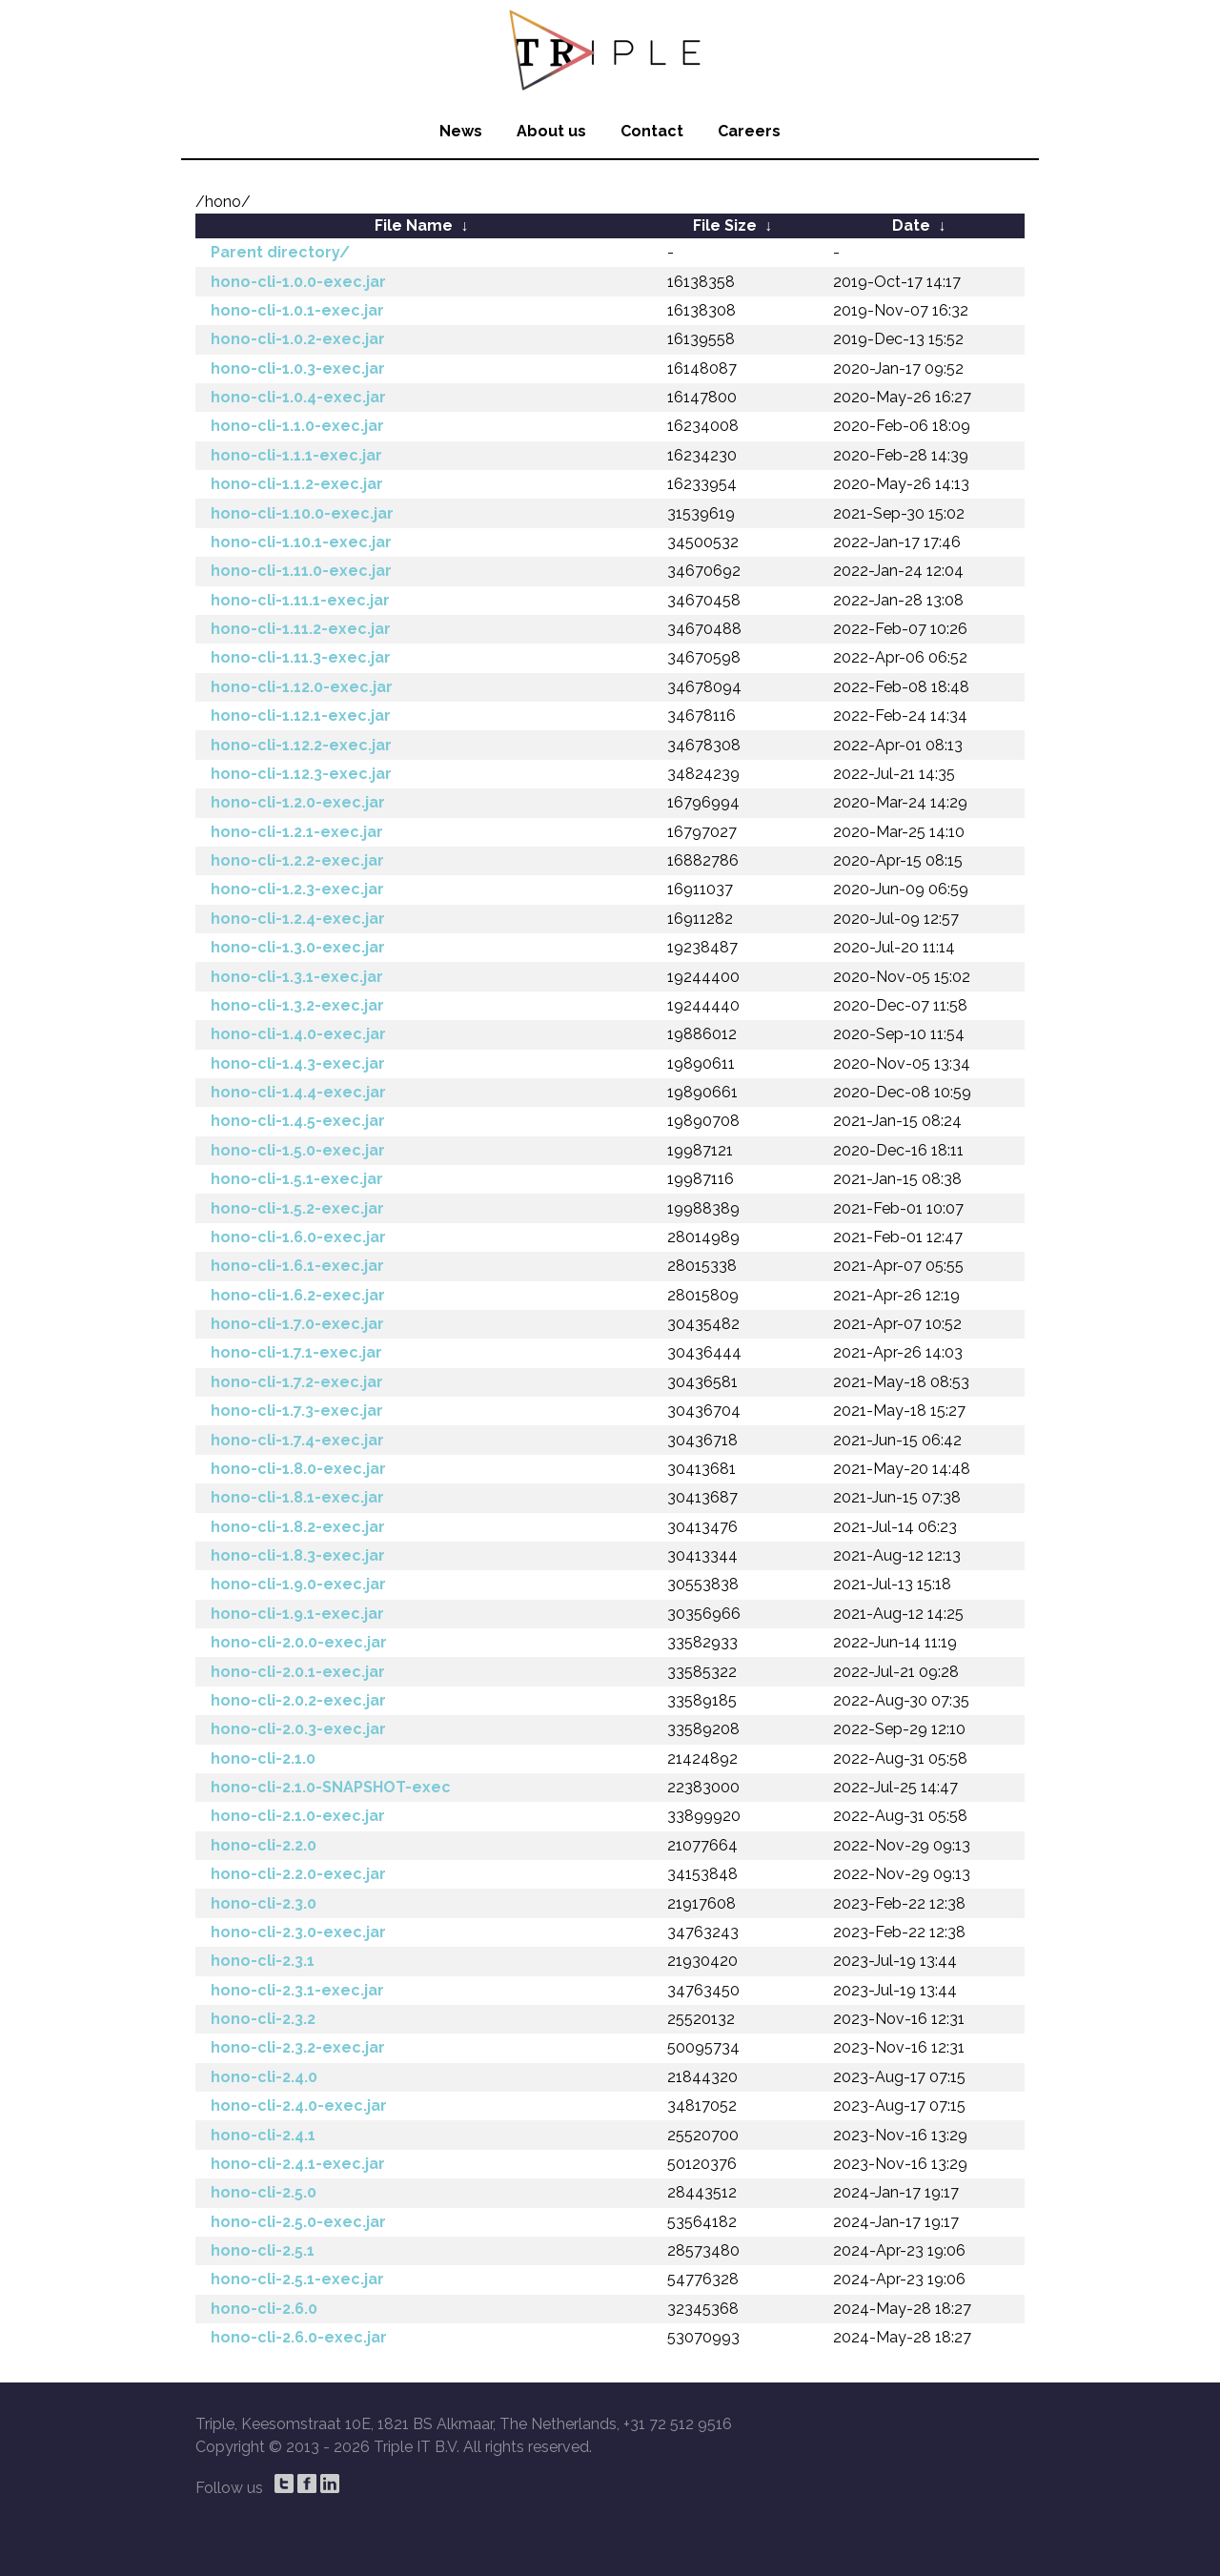 Image resolution: width=1220 pixels, height=2576 pixels. Describe the element at coordinates (263, 2192) in the screenshot. I see `hono-cli-2.5.0` at that location.